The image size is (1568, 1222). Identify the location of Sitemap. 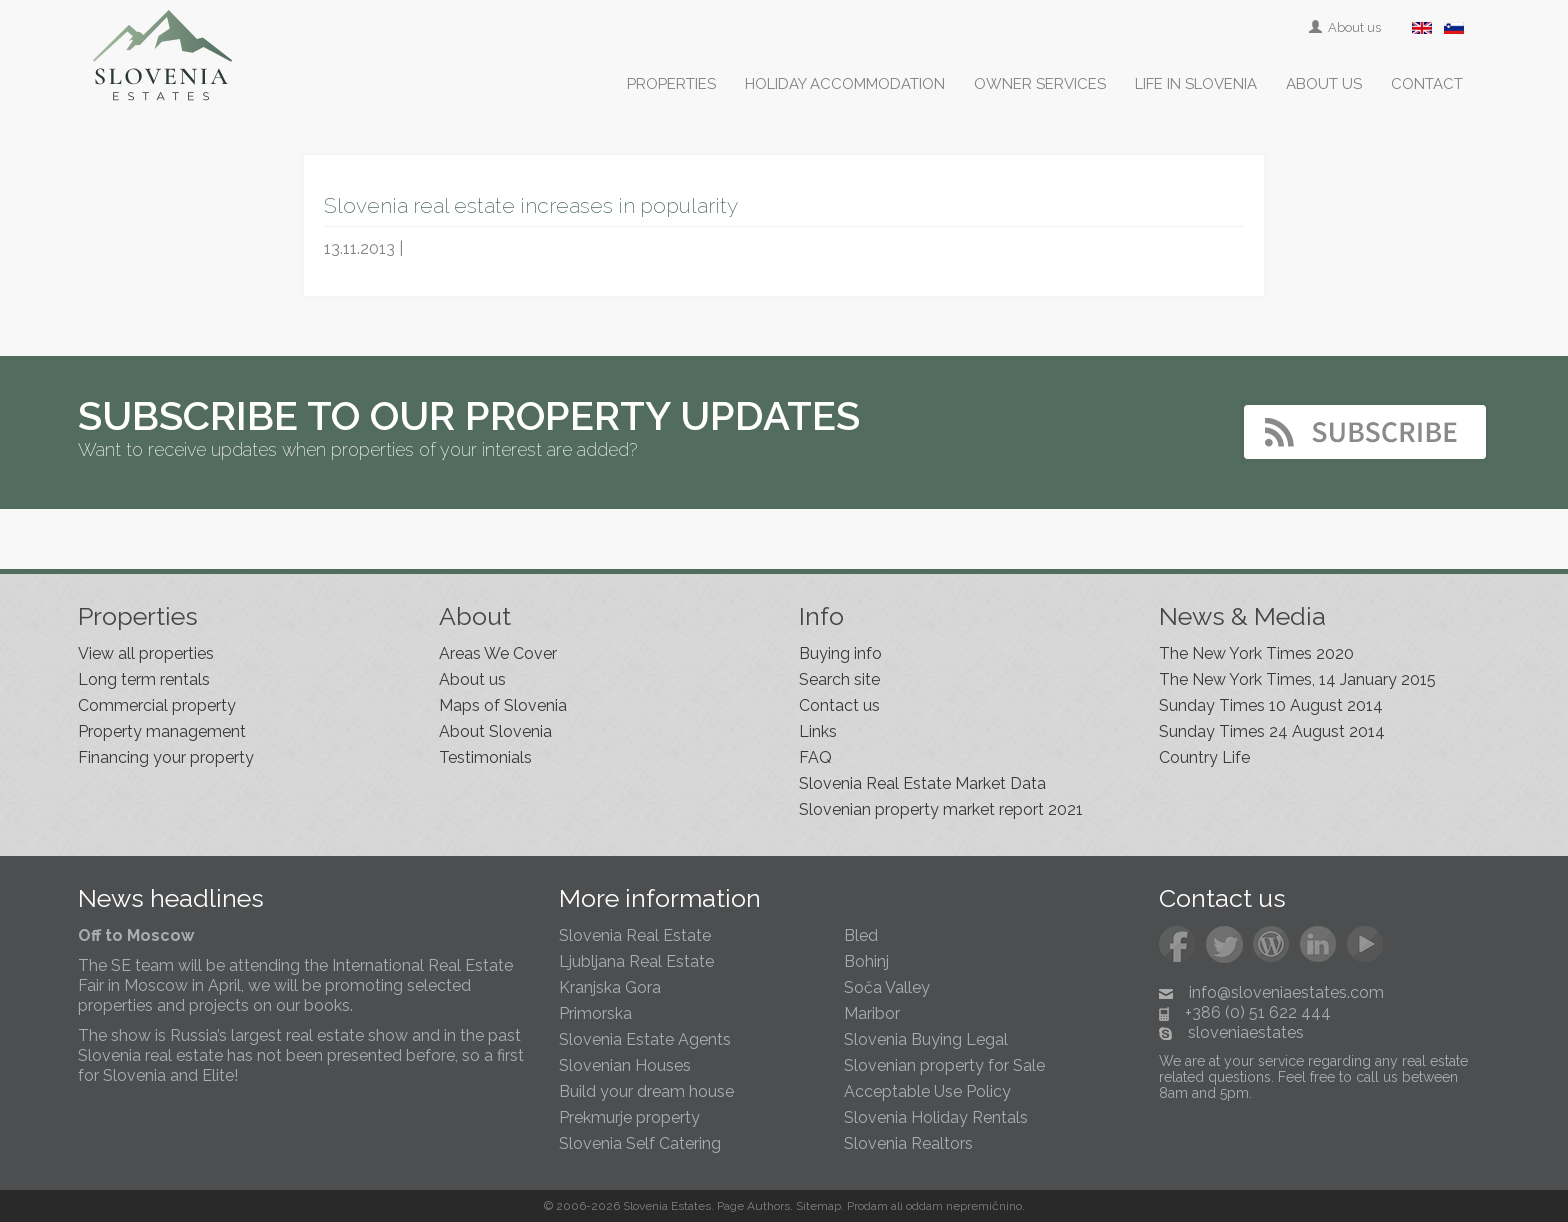
(818, 1206).